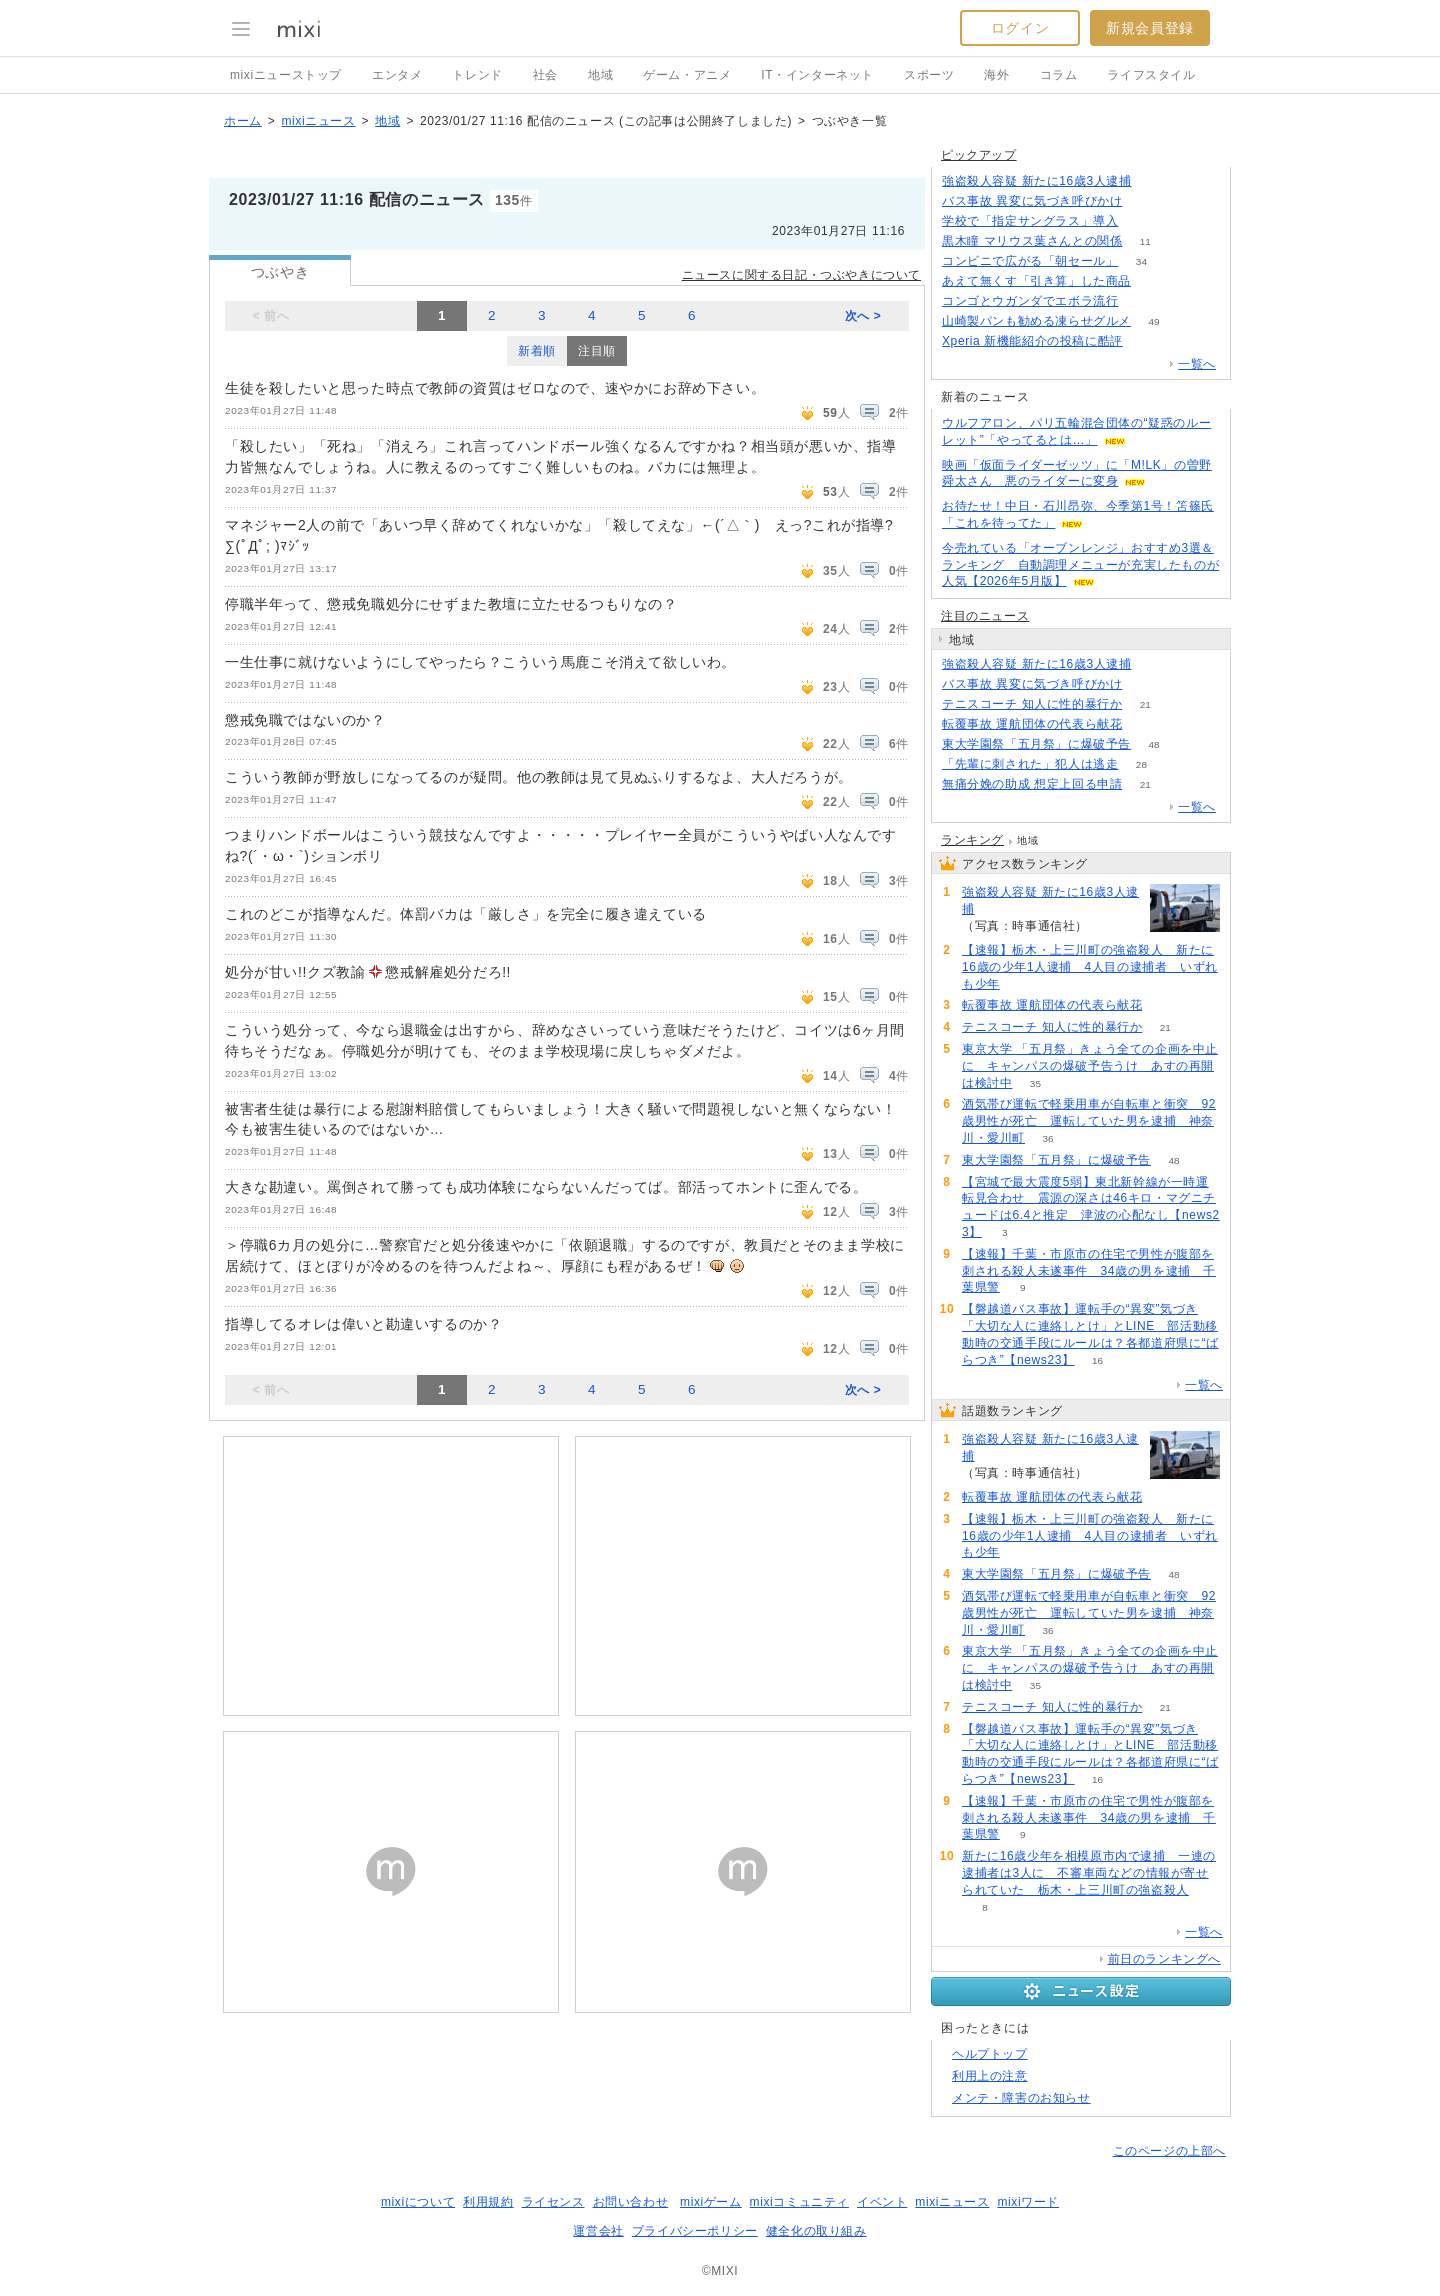  I want to click on 地域, so click(600, 75).